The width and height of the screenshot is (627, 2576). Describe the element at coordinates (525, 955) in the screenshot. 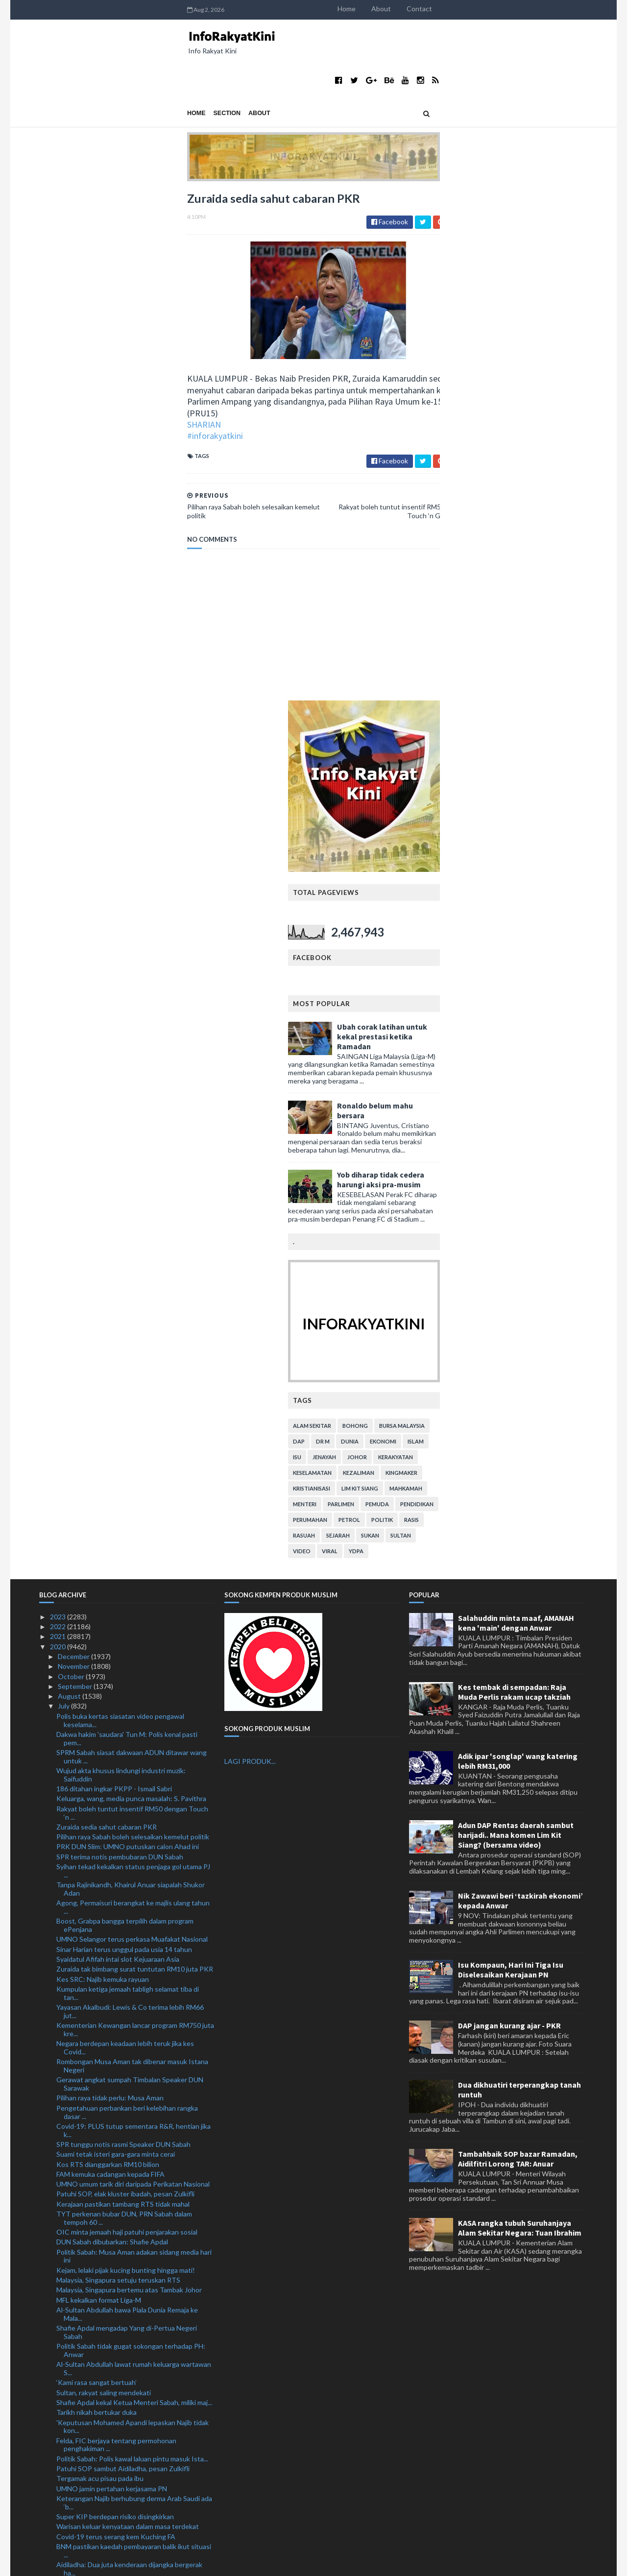

I see `pemuda` at that location.